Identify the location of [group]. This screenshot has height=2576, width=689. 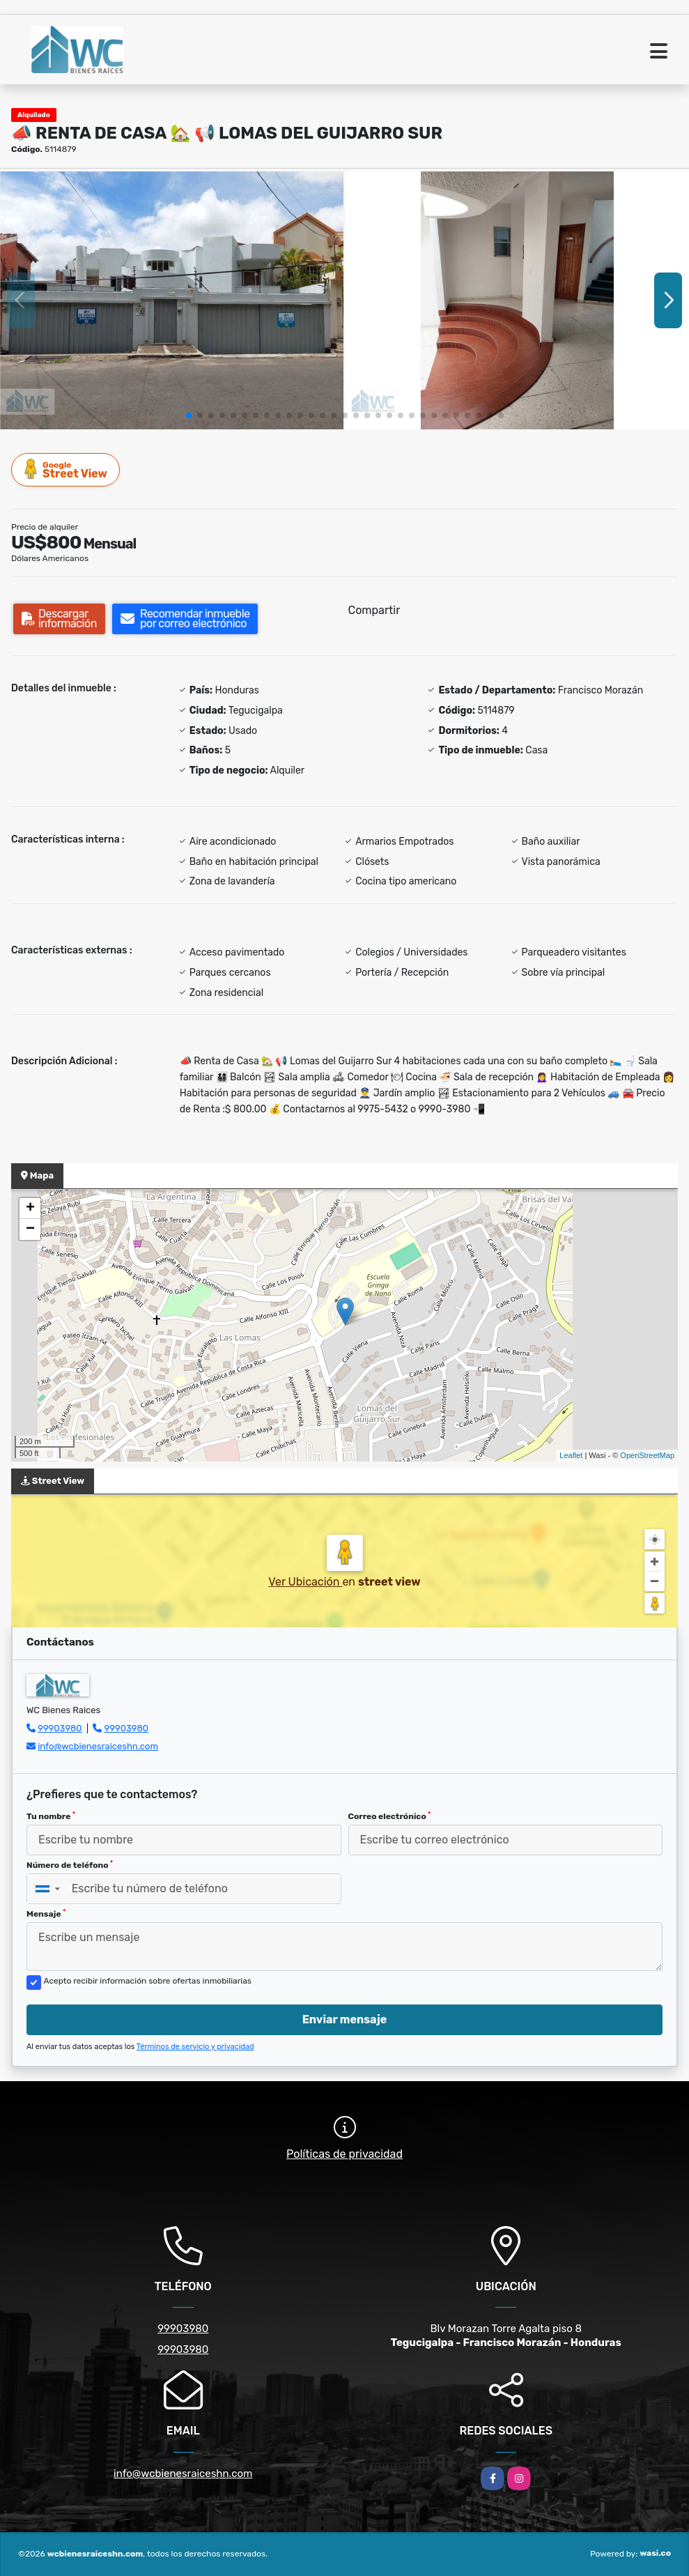
(171, 300).